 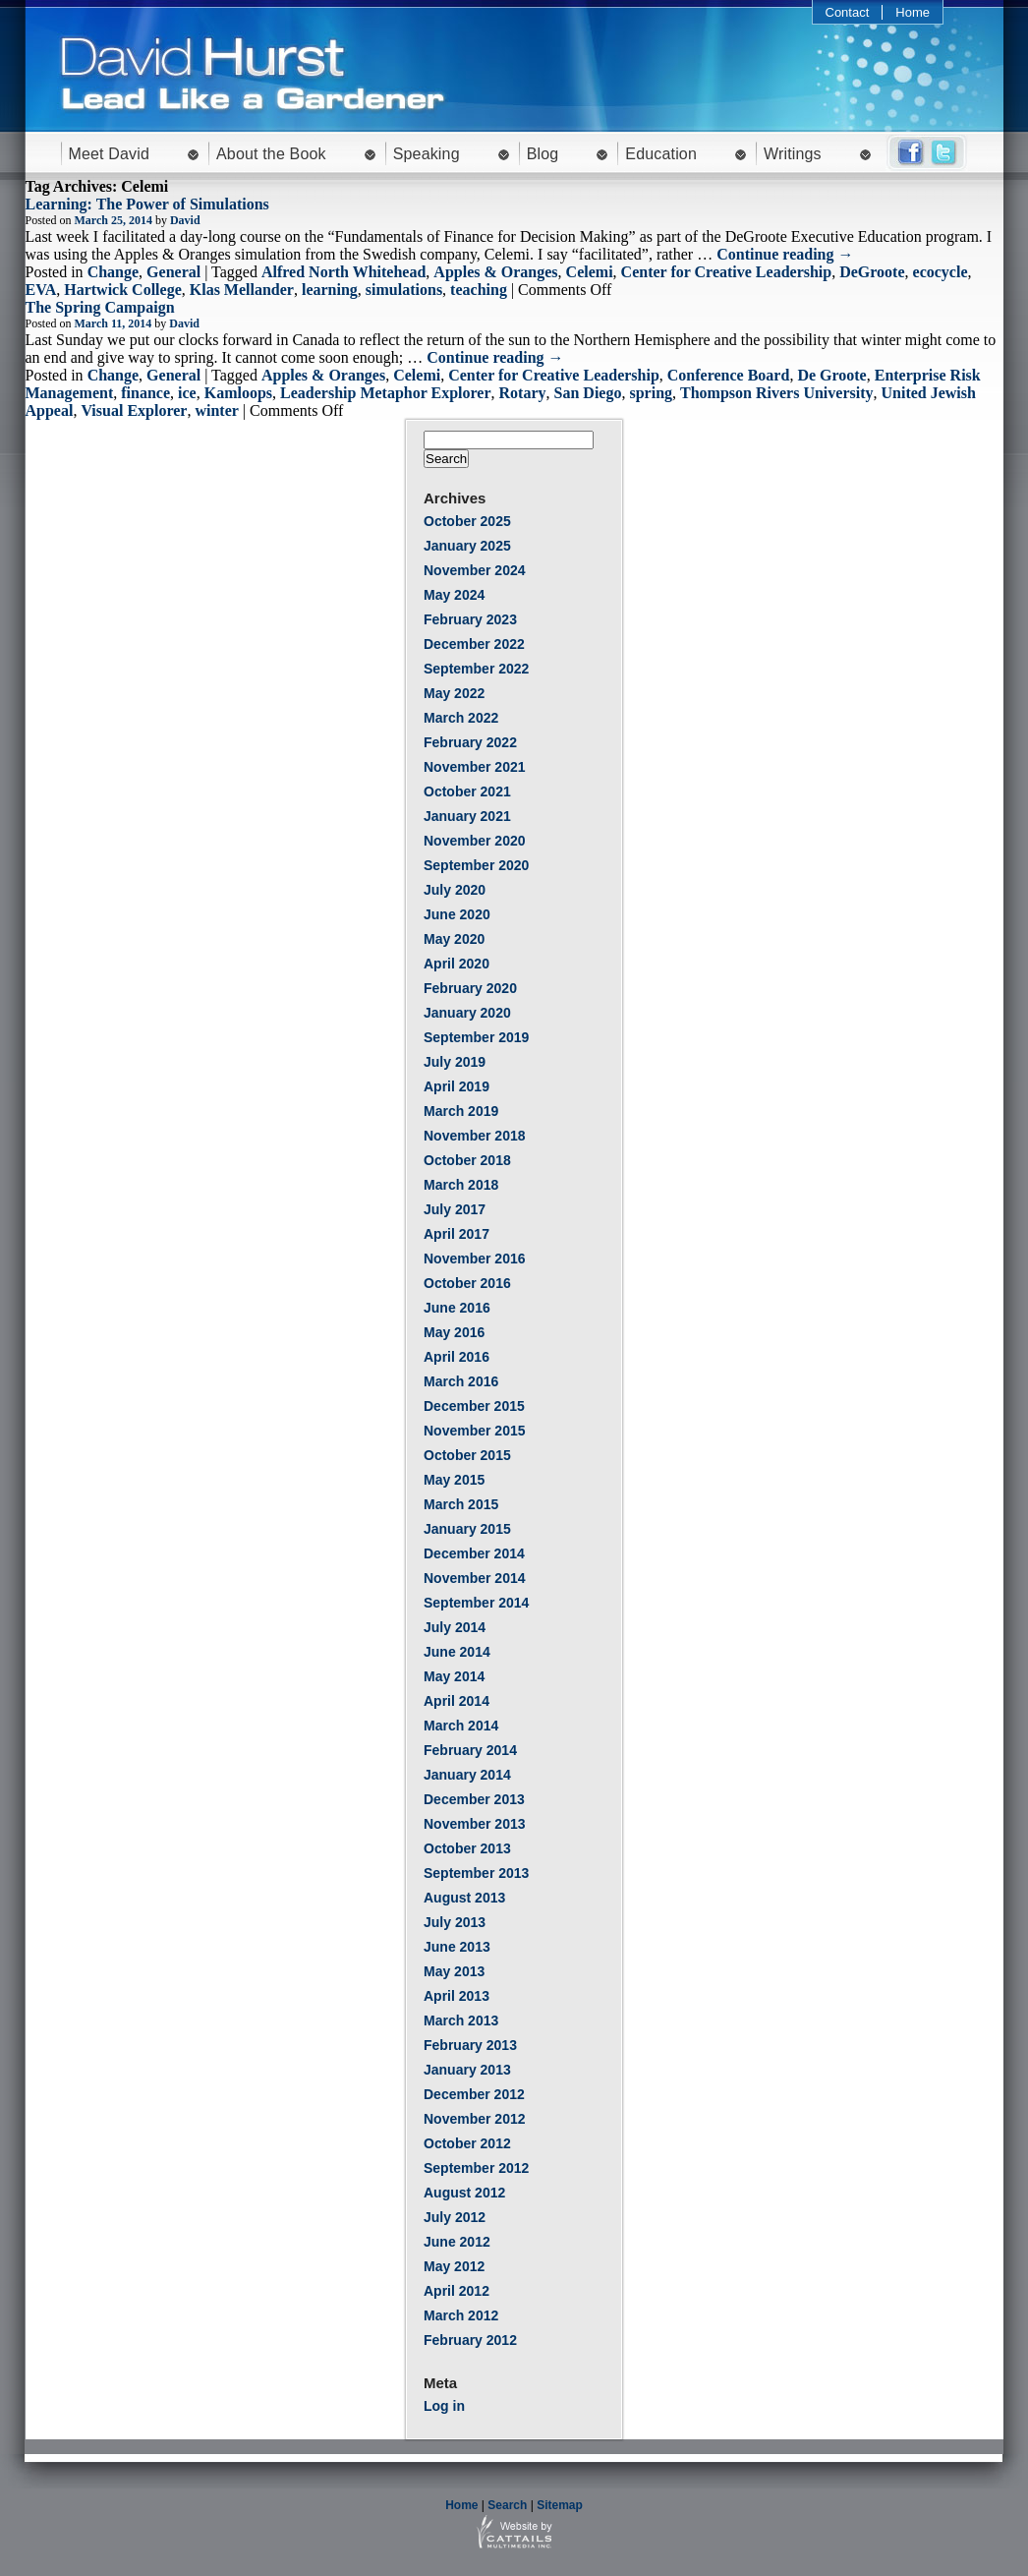 What do you see at coordinates (457, 1652) in the screenshot?
I see `June 2014` at bounding box center [457, 1652].